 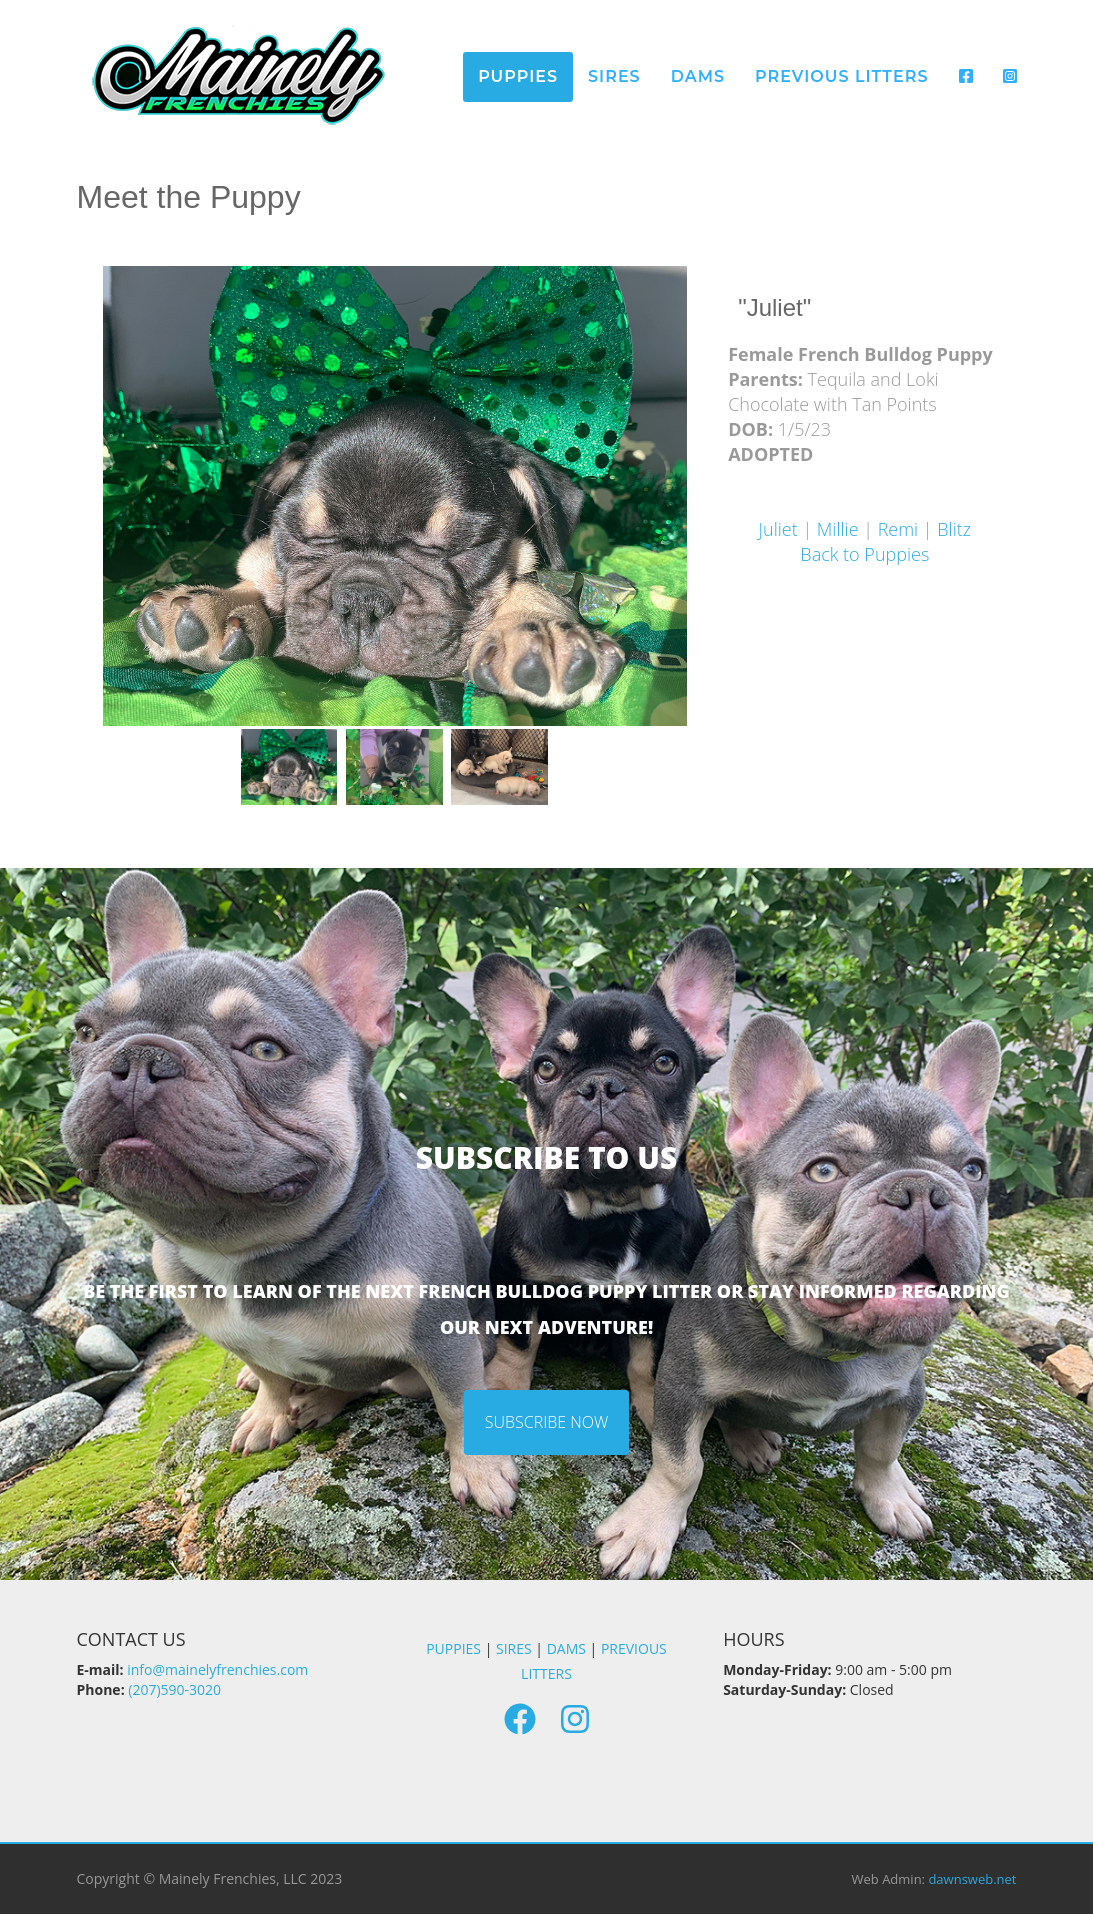 What do you see at coordinates (698, 76) in the screenshot?
I see `Dams` at bounding box center [698, 76].